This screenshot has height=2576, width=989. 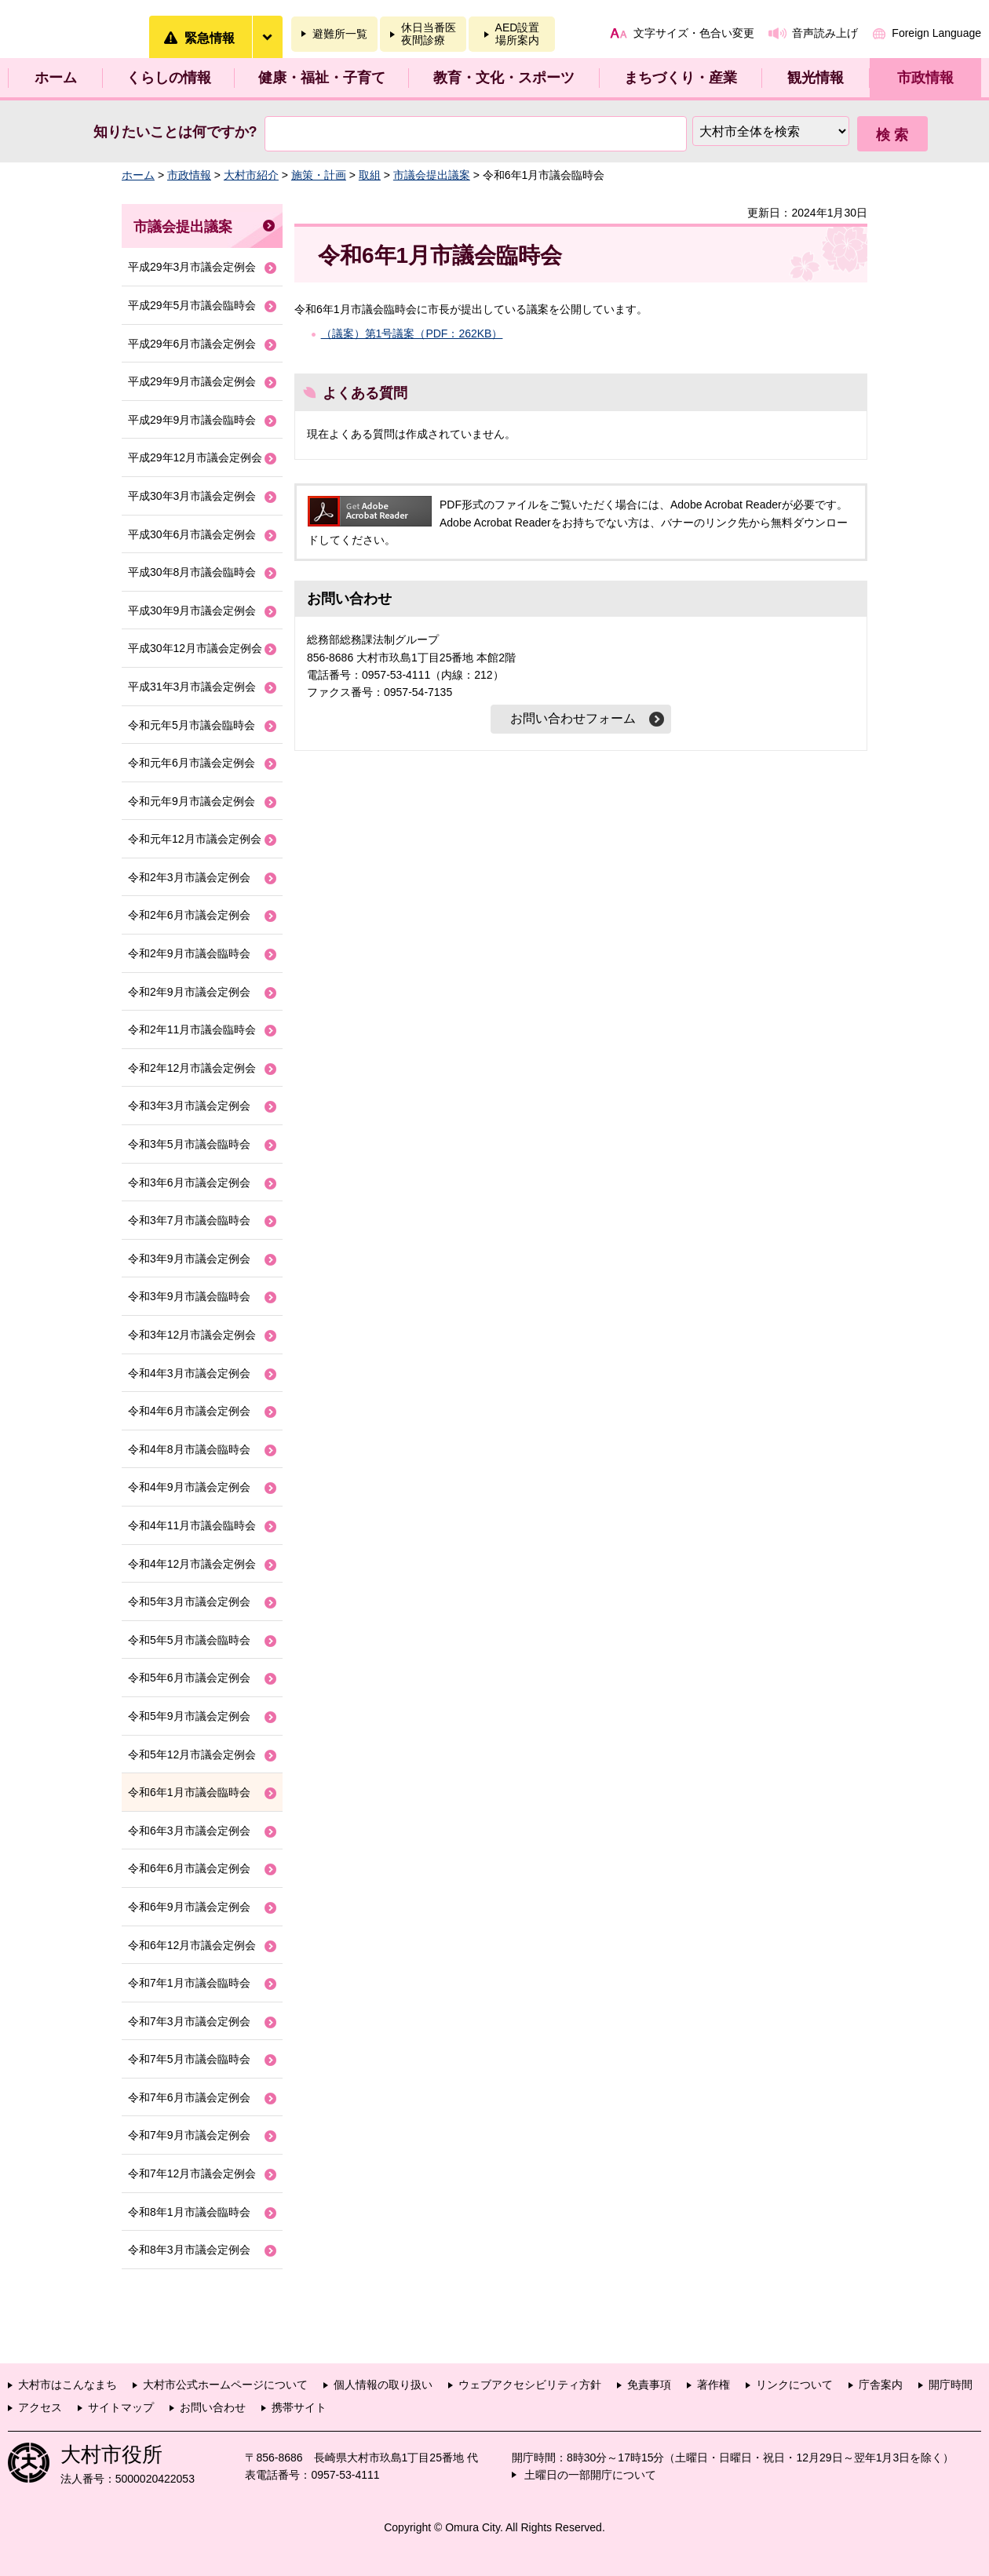 What do you see at coordinates (693, 33) in the screenshot?
I see `文字サイズ・色合い変更` at bounding box center [693, 33].